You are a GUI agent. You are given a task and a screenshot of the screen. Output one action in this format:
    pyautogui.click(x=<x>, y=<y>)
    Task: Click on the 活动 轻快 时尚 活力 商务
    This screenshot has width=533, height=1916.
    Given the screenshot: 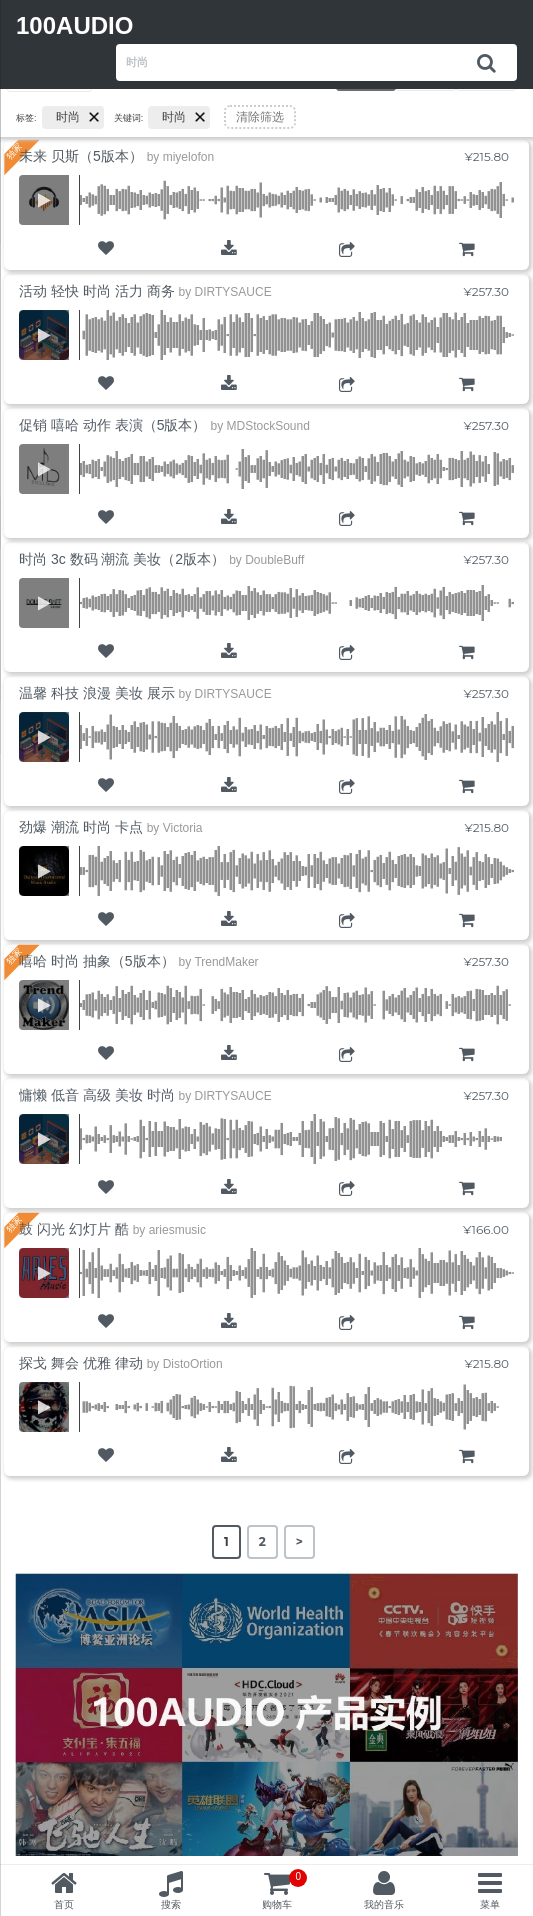 What is the action you would take?
    pyautogui.click(x=97, y=291)
    